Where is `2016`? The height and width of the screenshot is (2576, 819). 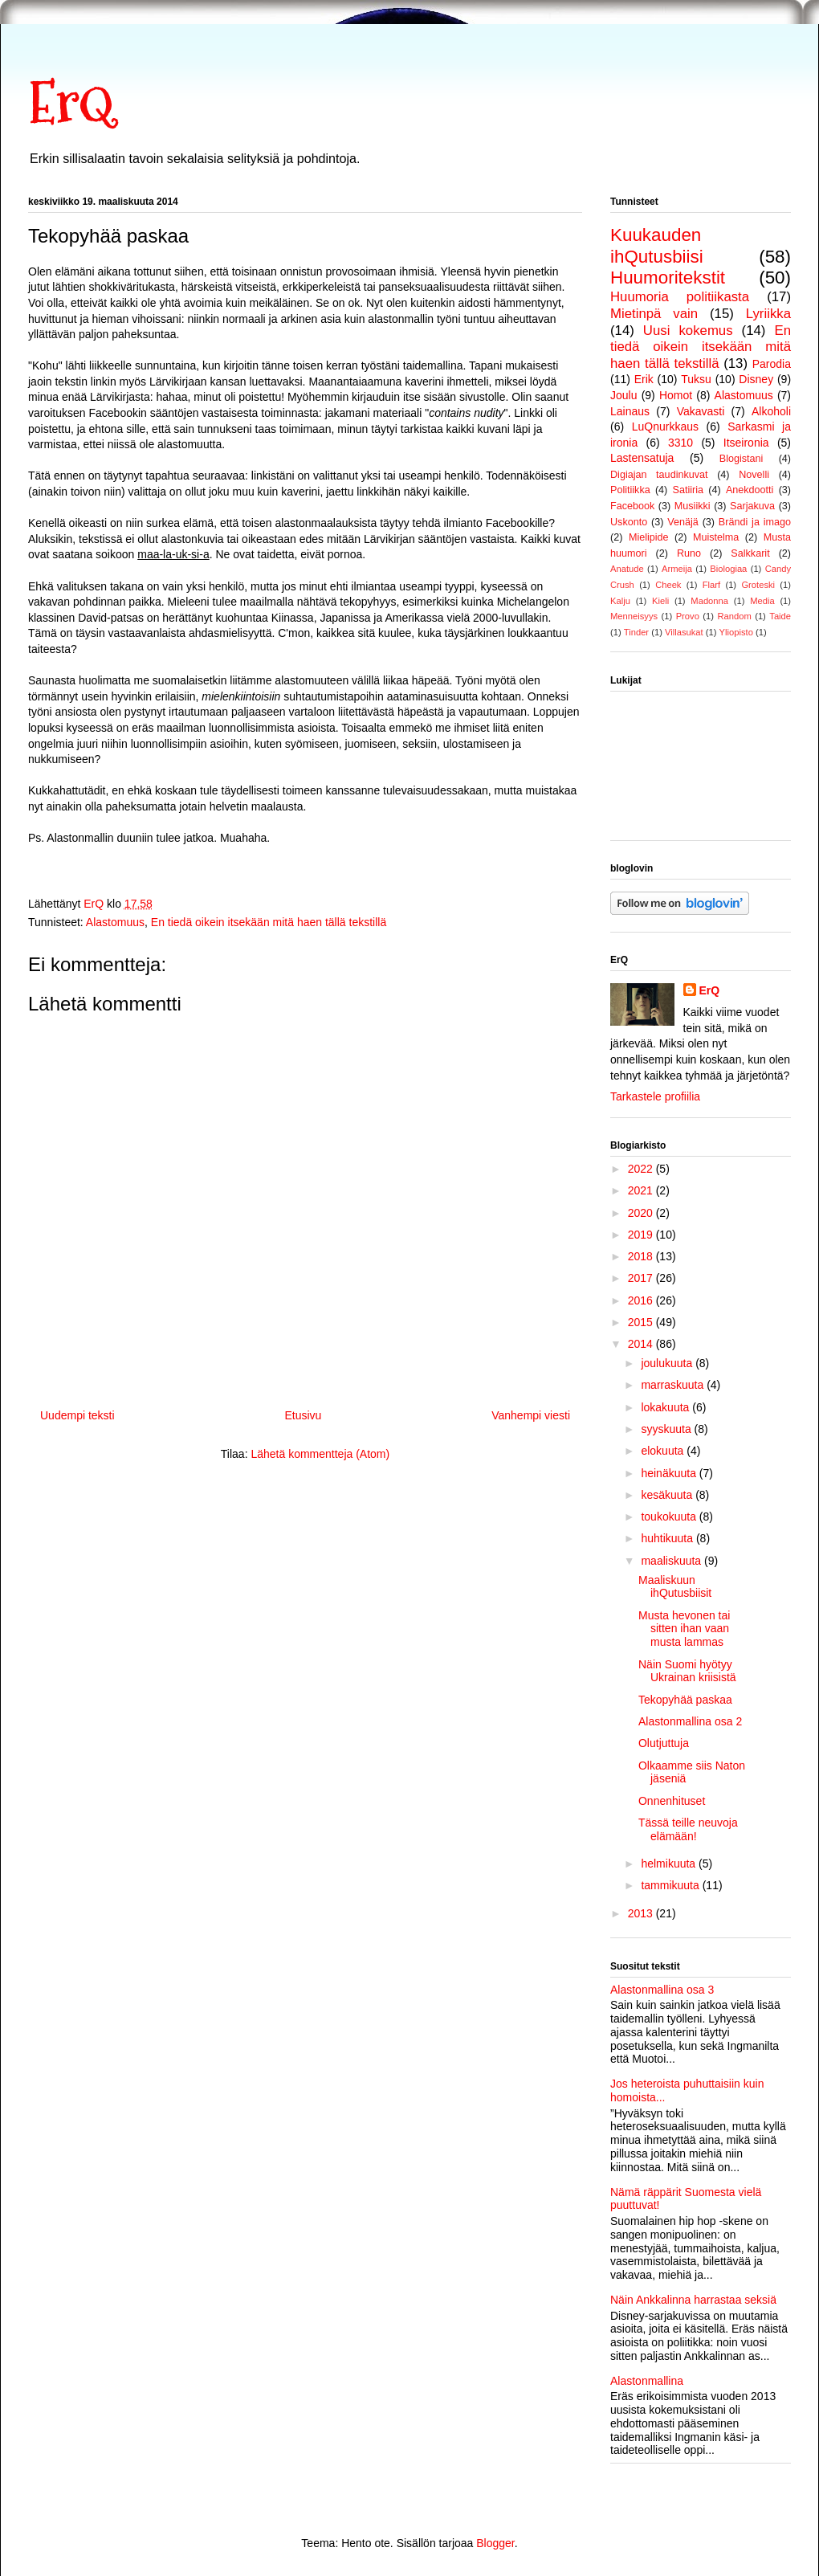 2016 is located at coordinates (642, 1300).